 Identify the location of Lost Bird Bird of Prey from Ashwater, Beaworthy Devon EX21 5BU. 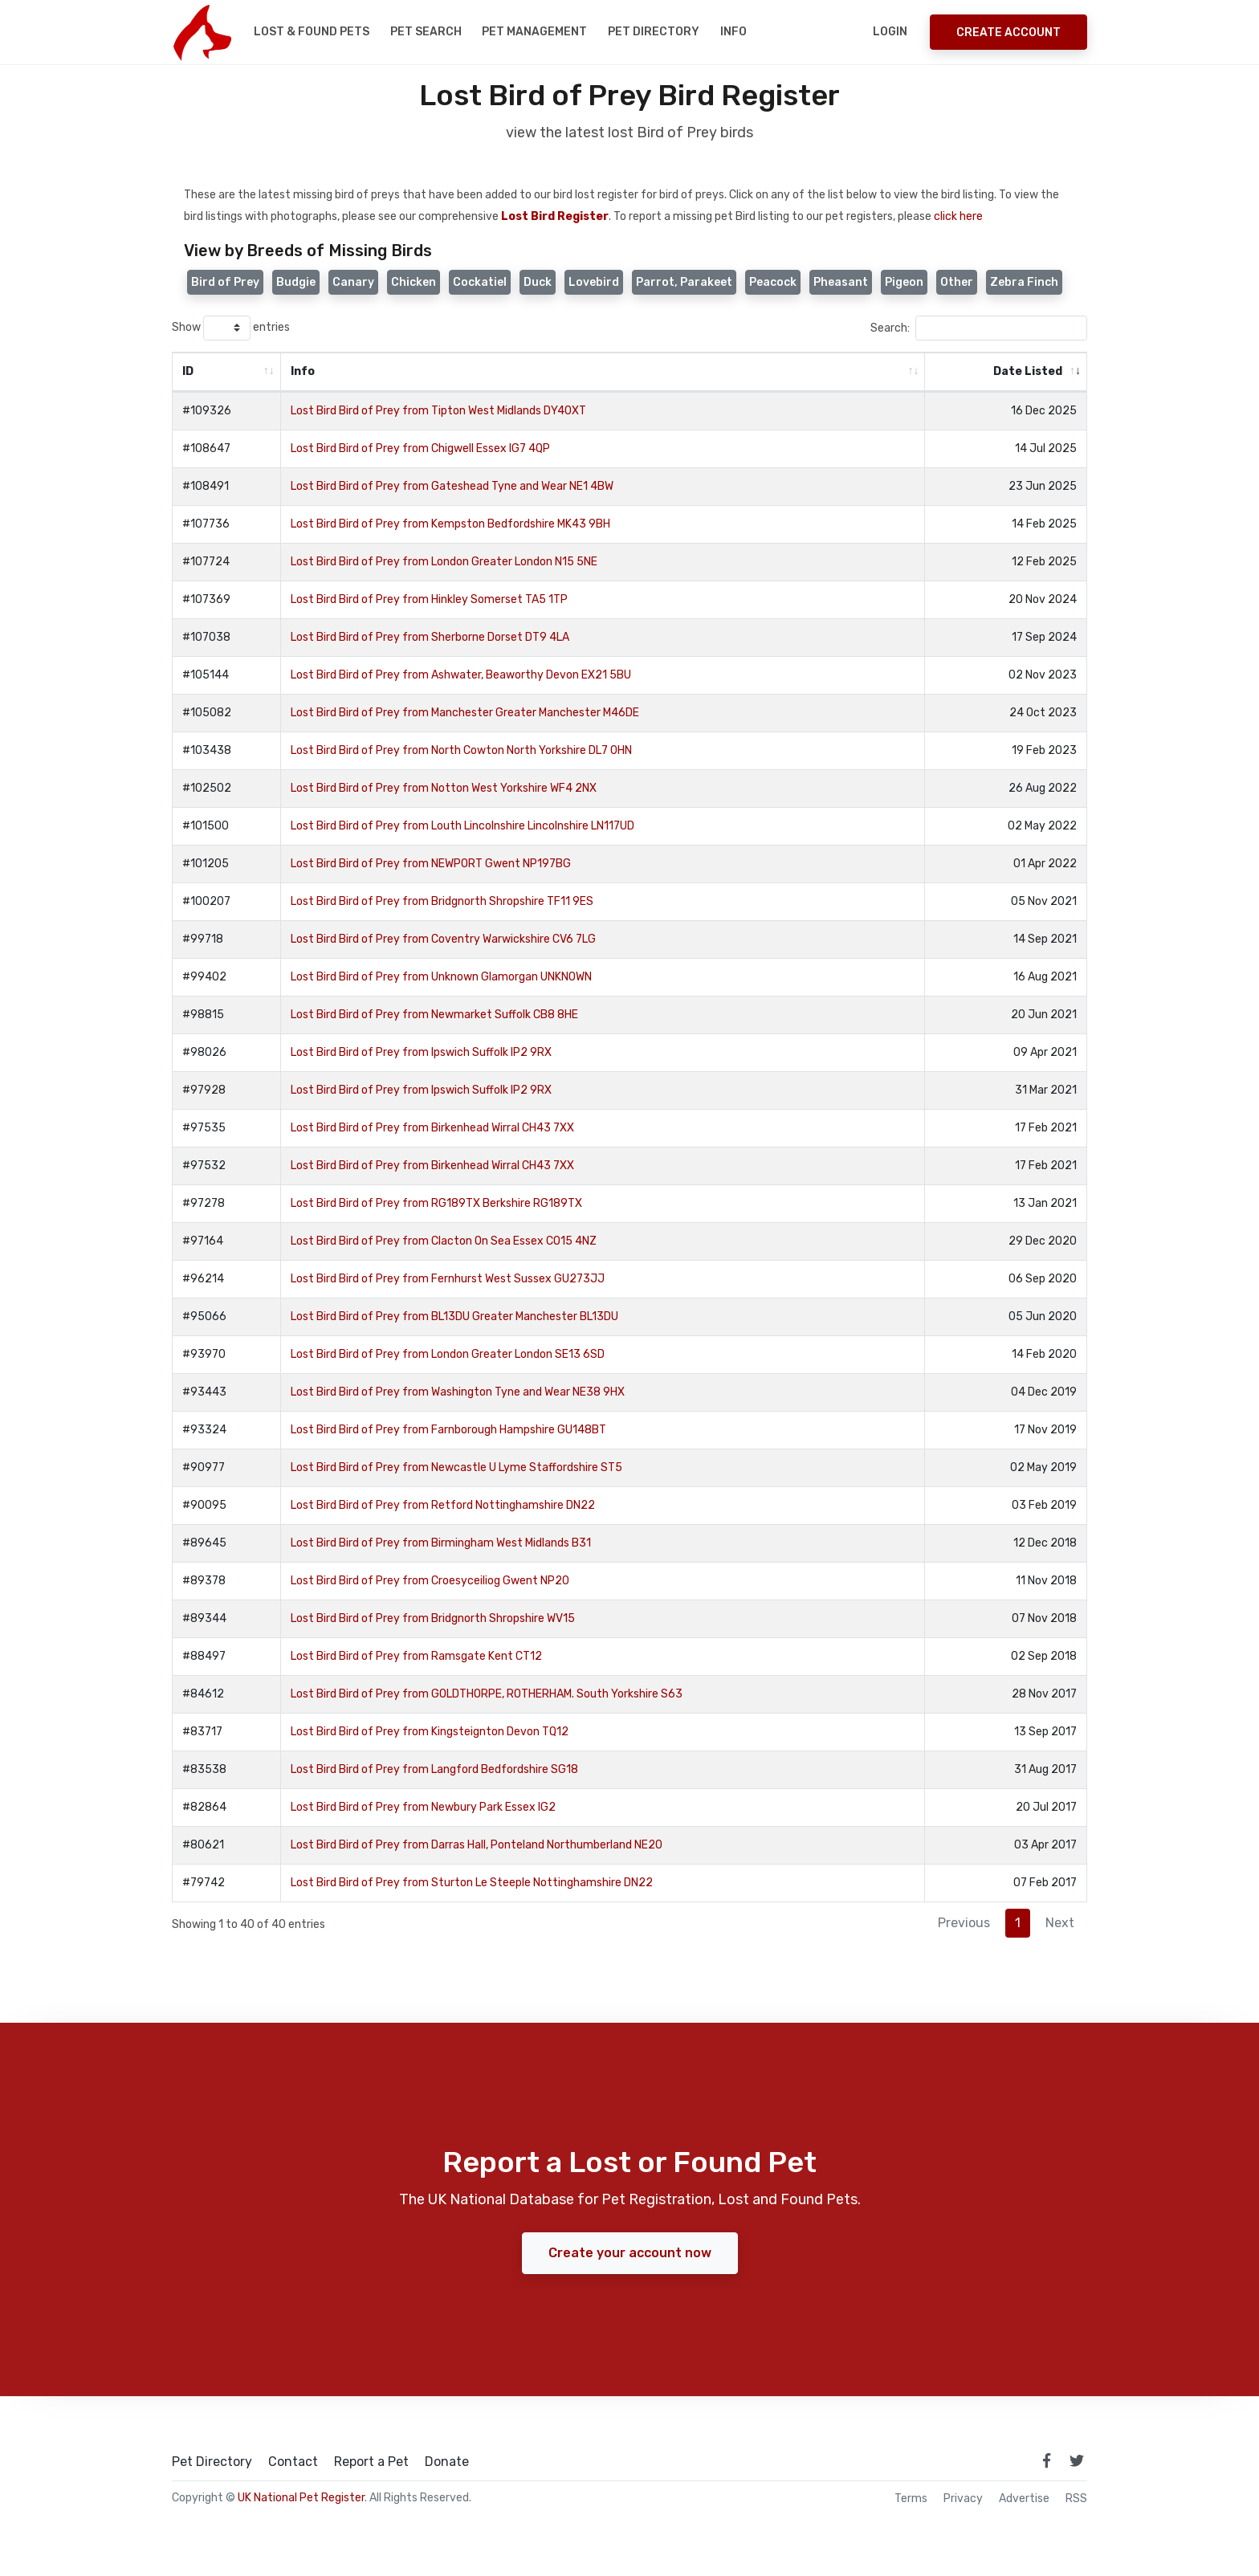
(461, 675).